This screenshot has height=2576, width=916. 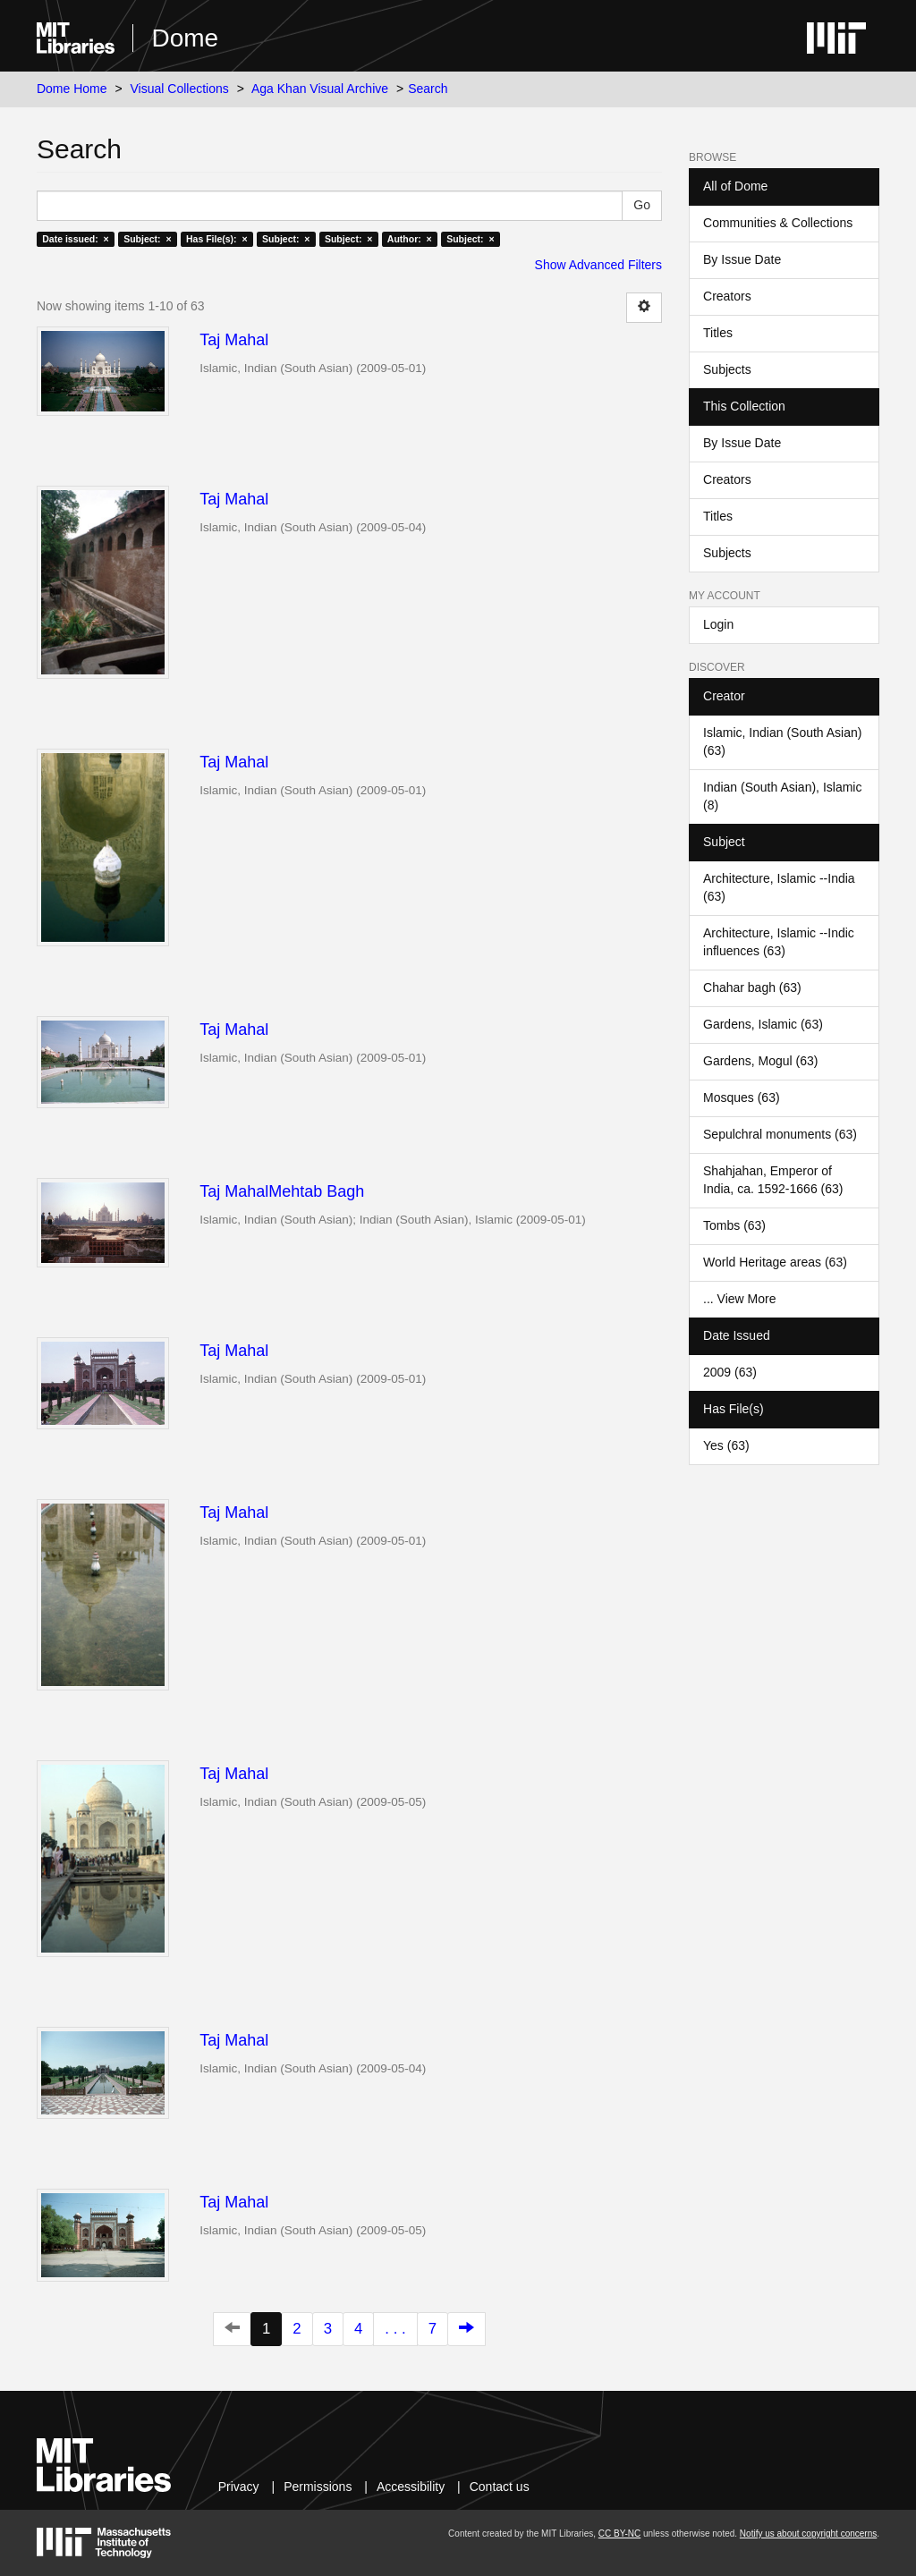 I want to click on By Issue Date, so click(x=742, y=259).